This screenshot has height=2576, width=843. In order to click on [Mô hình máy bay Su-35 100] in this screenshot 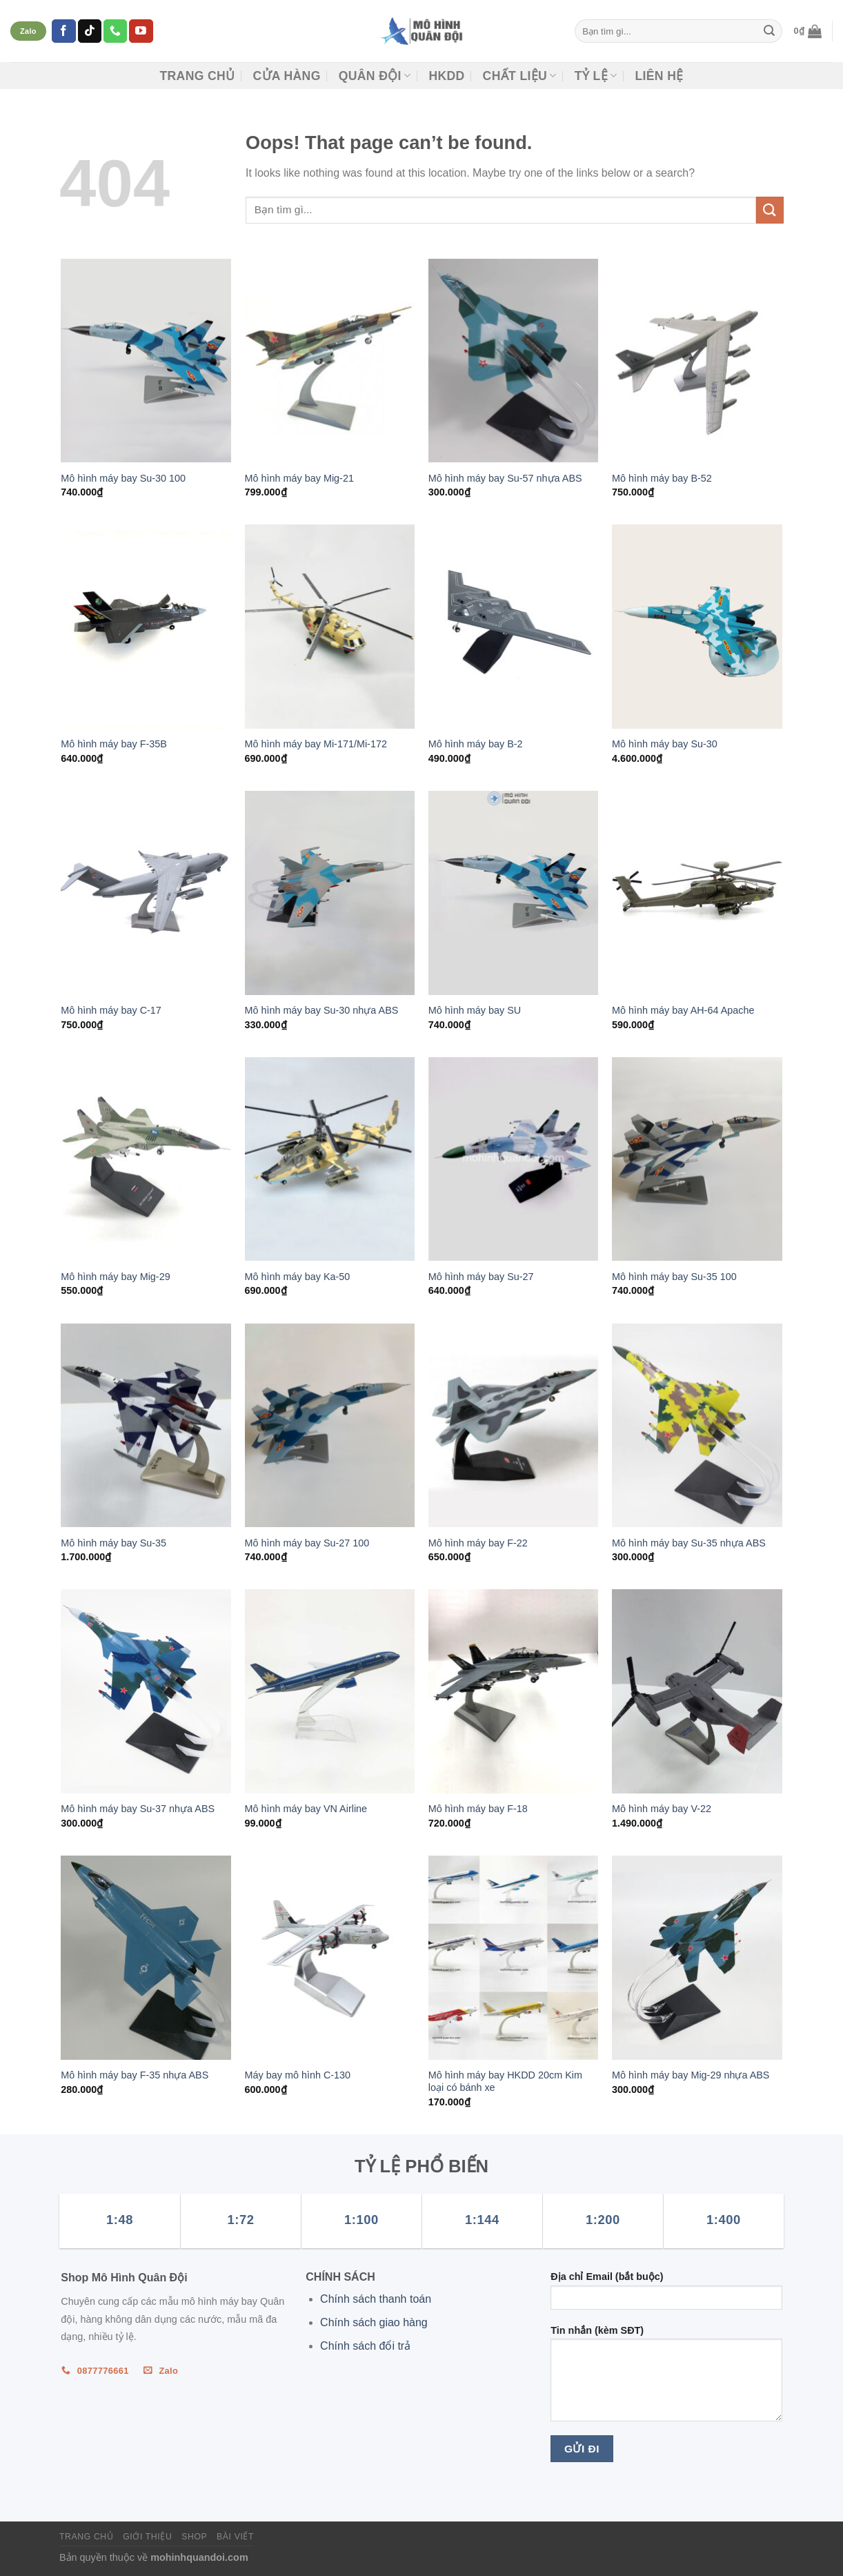, I will do `click(697, 1159)`.